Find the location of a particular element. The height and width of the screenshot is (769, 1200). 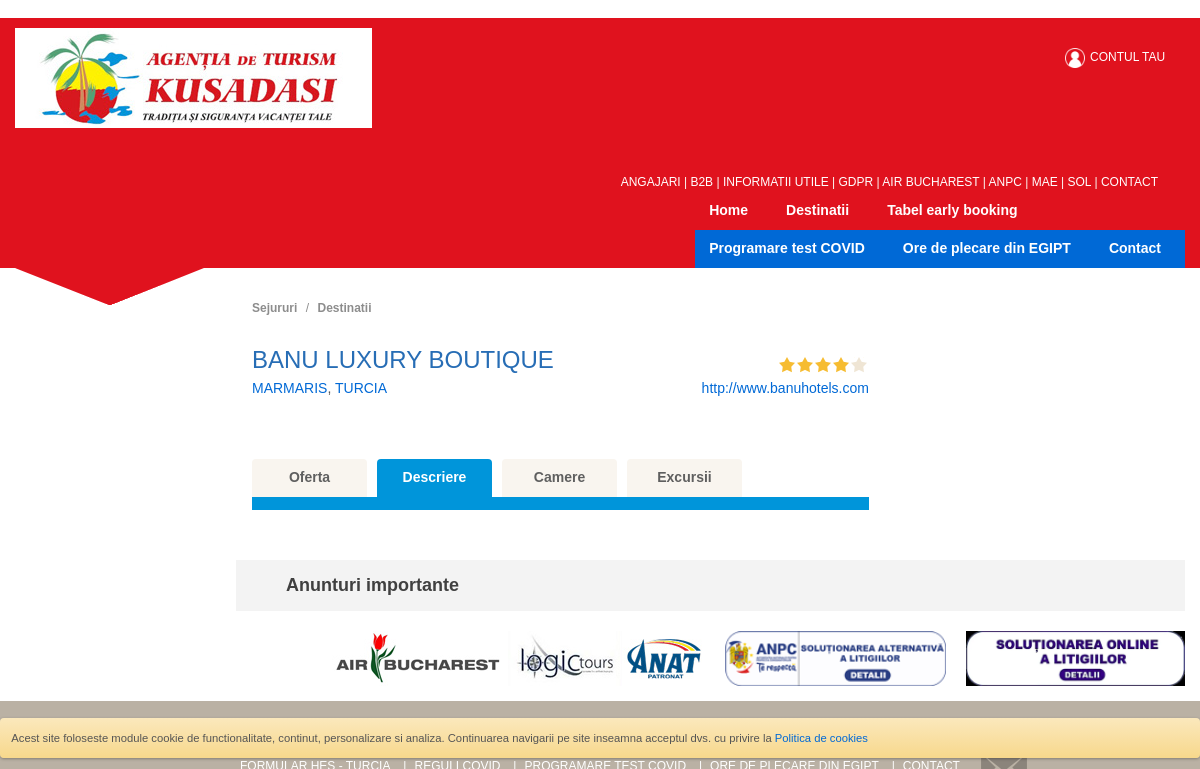

Destinatii is located at coordinates (817, 210).